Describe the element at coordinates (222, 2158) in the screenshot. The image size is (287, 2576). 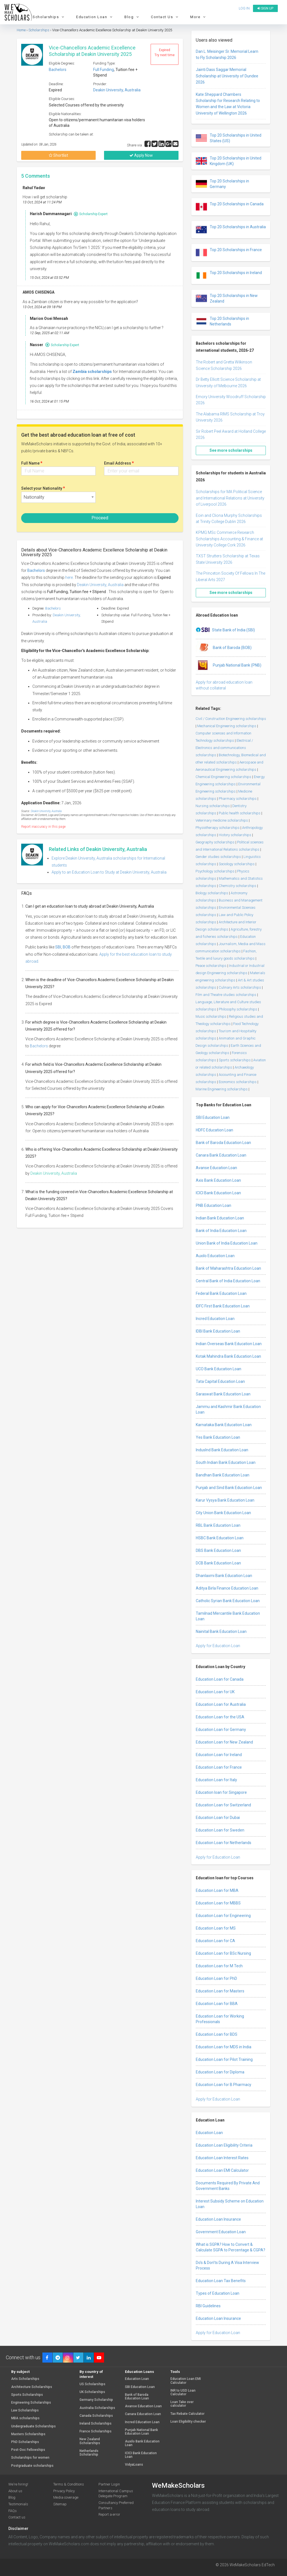
I see `Education Loan Interest Rates` at that location.